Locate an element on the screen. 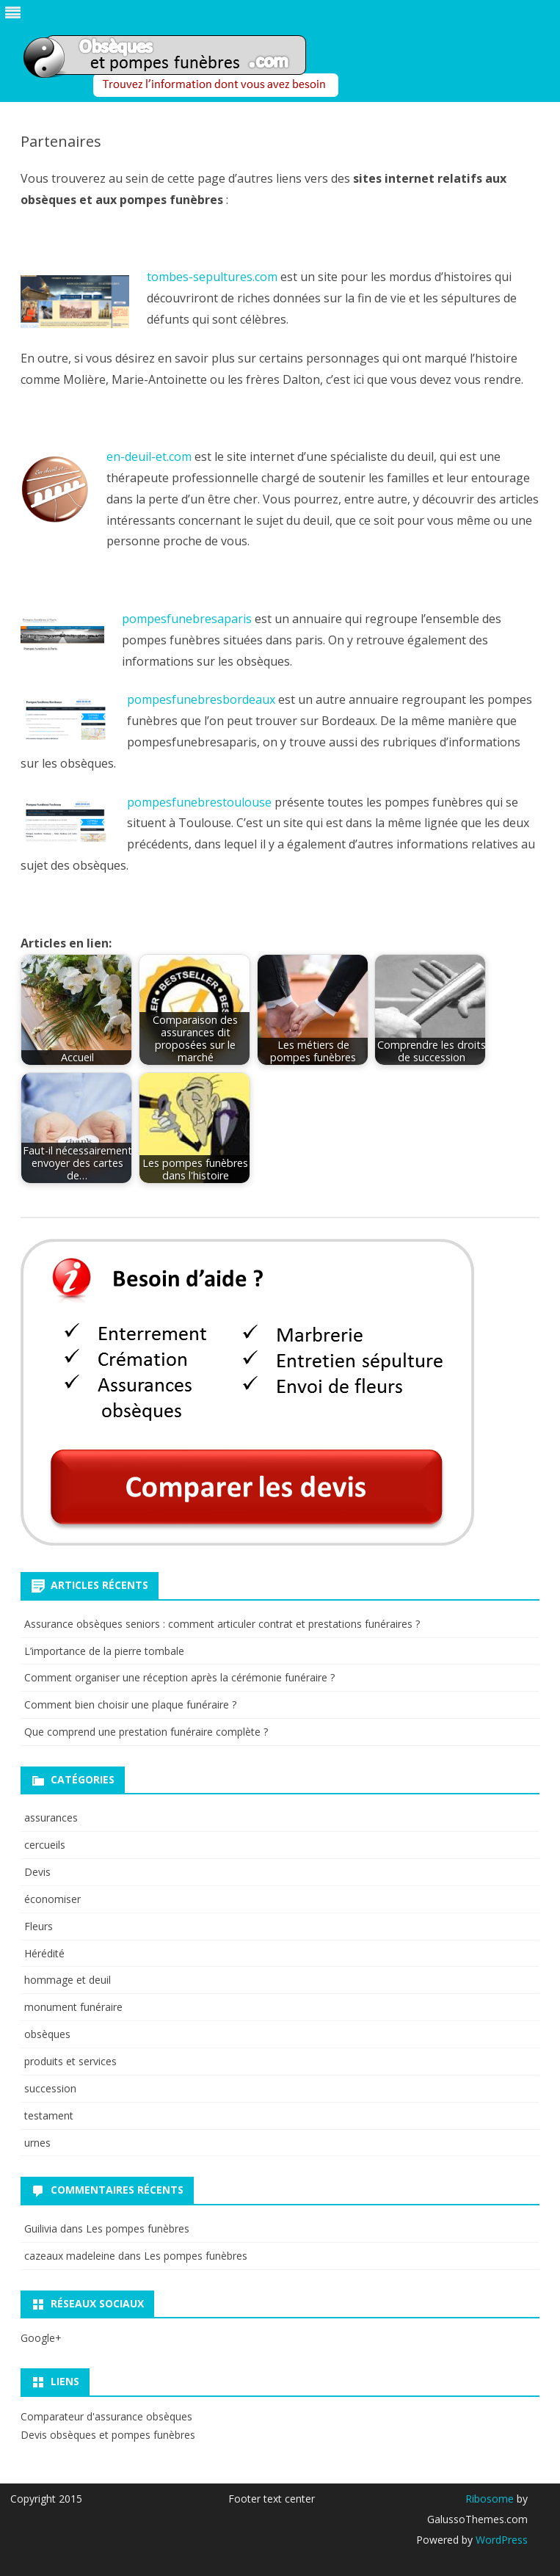 The height and width of the screenshot is (2576, 560). urnes is located at coordinates (37, 2143).